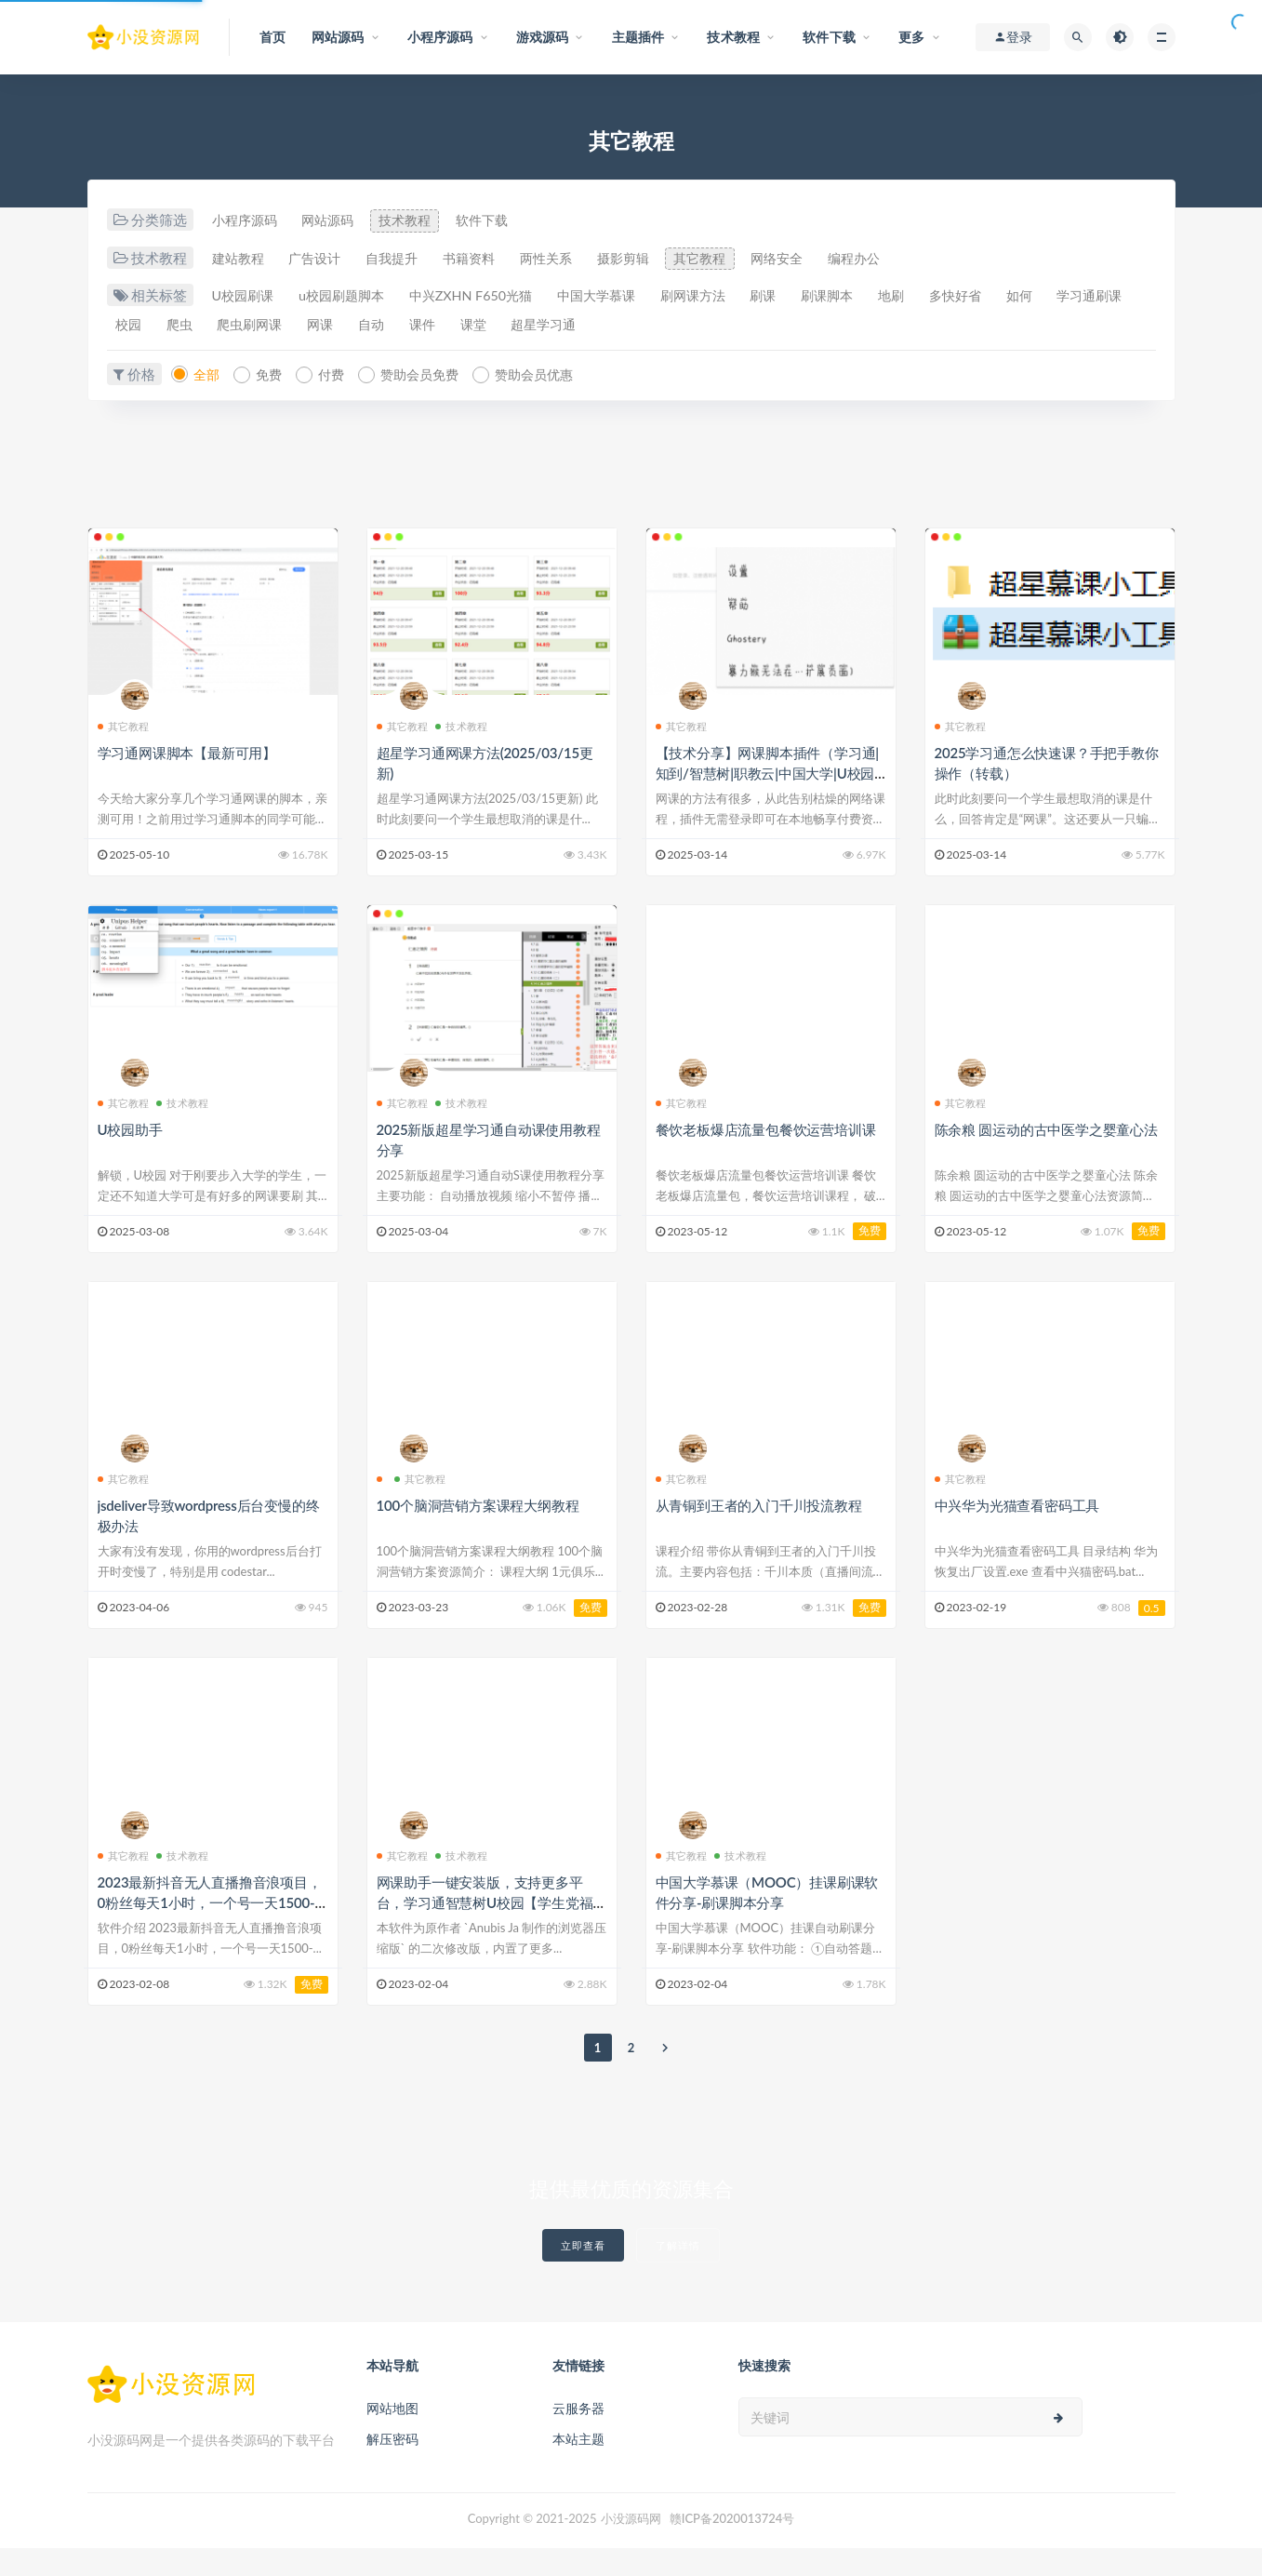  I want to click on 立即查看, so click(583, 2273).